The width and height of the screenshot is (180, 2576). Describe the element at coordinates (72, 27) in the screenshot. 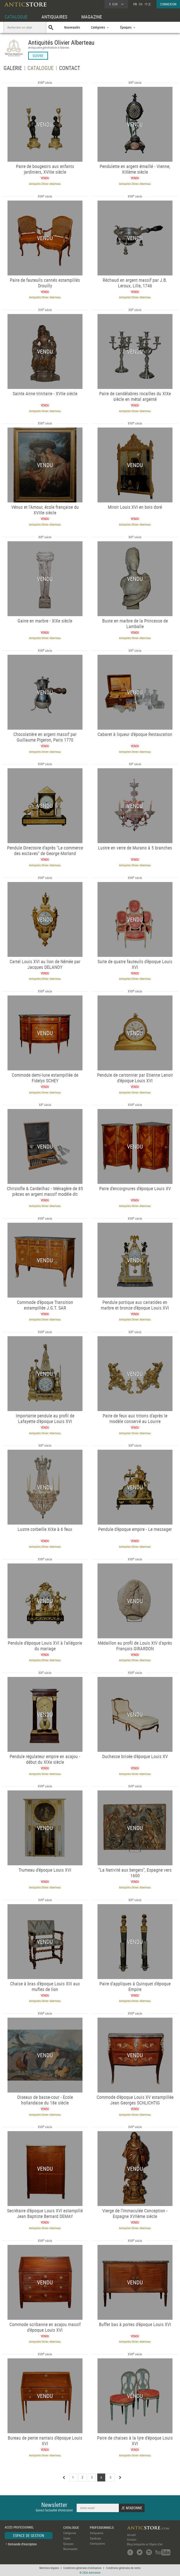

I see `Nouveautés` at that location.